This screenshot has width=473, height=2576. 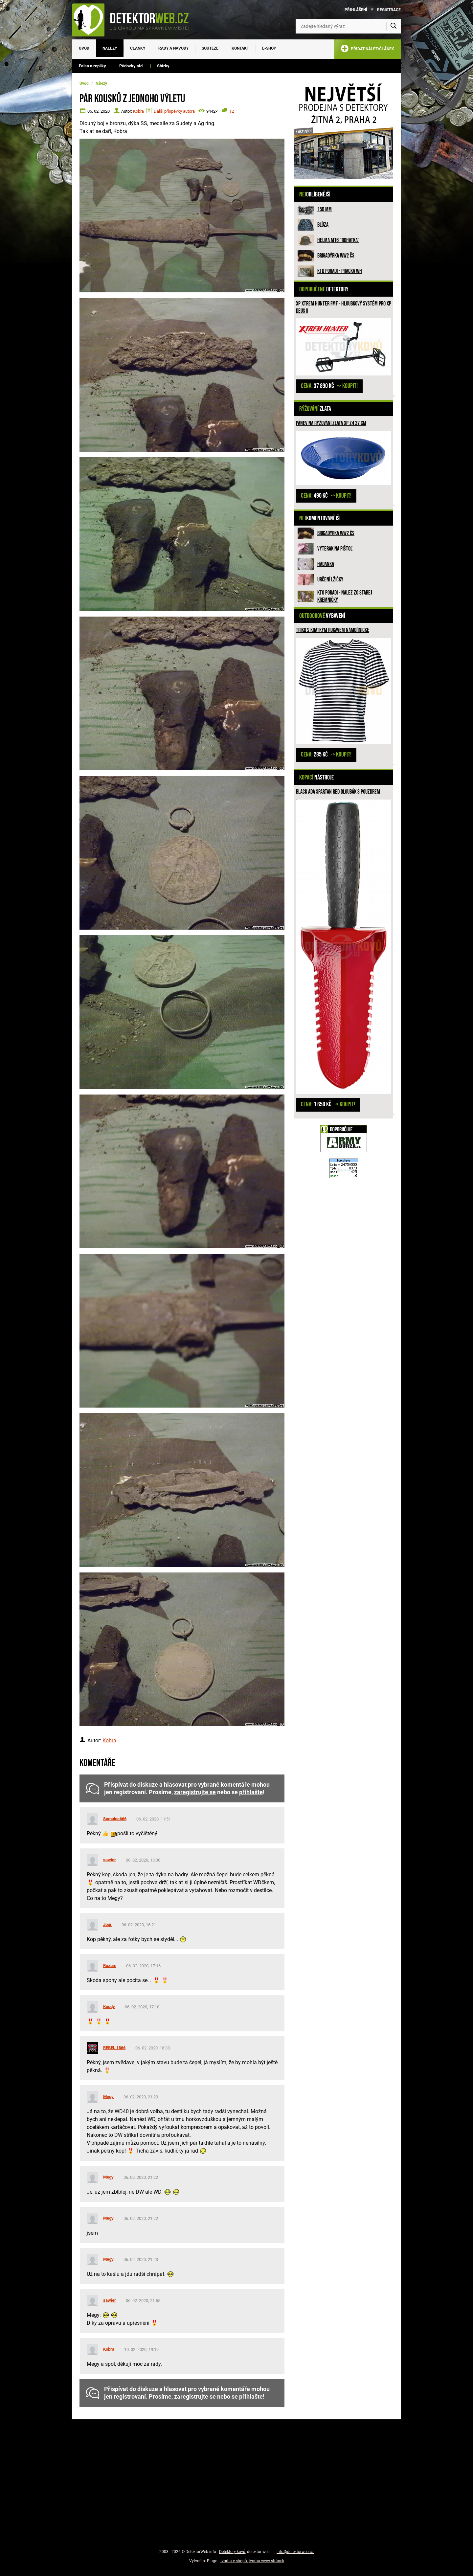 What do you see at coordinates (114, 1818) in the screenshot?
I see `Somálec666` at bounding box center [114, 1818].